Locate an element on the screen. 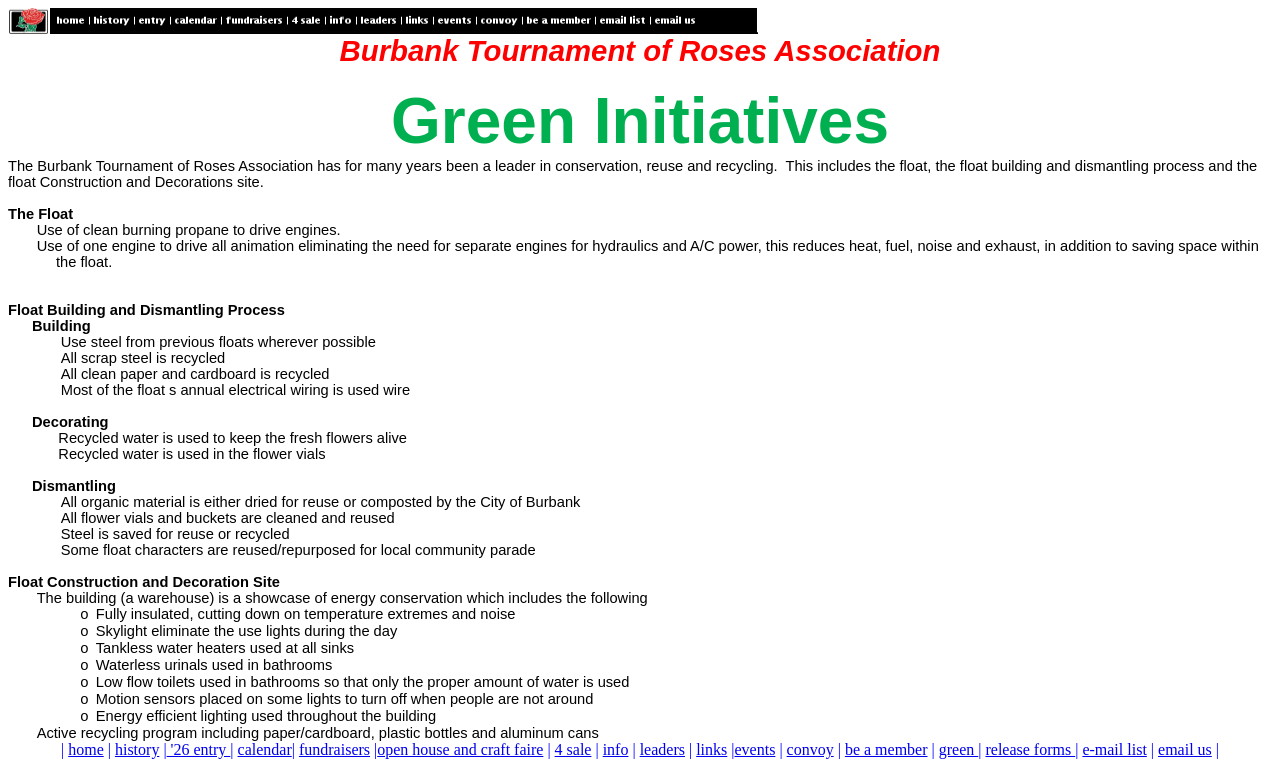 This screenshot has width=1280, height=767. email us is located at coordinates (1185, 749).